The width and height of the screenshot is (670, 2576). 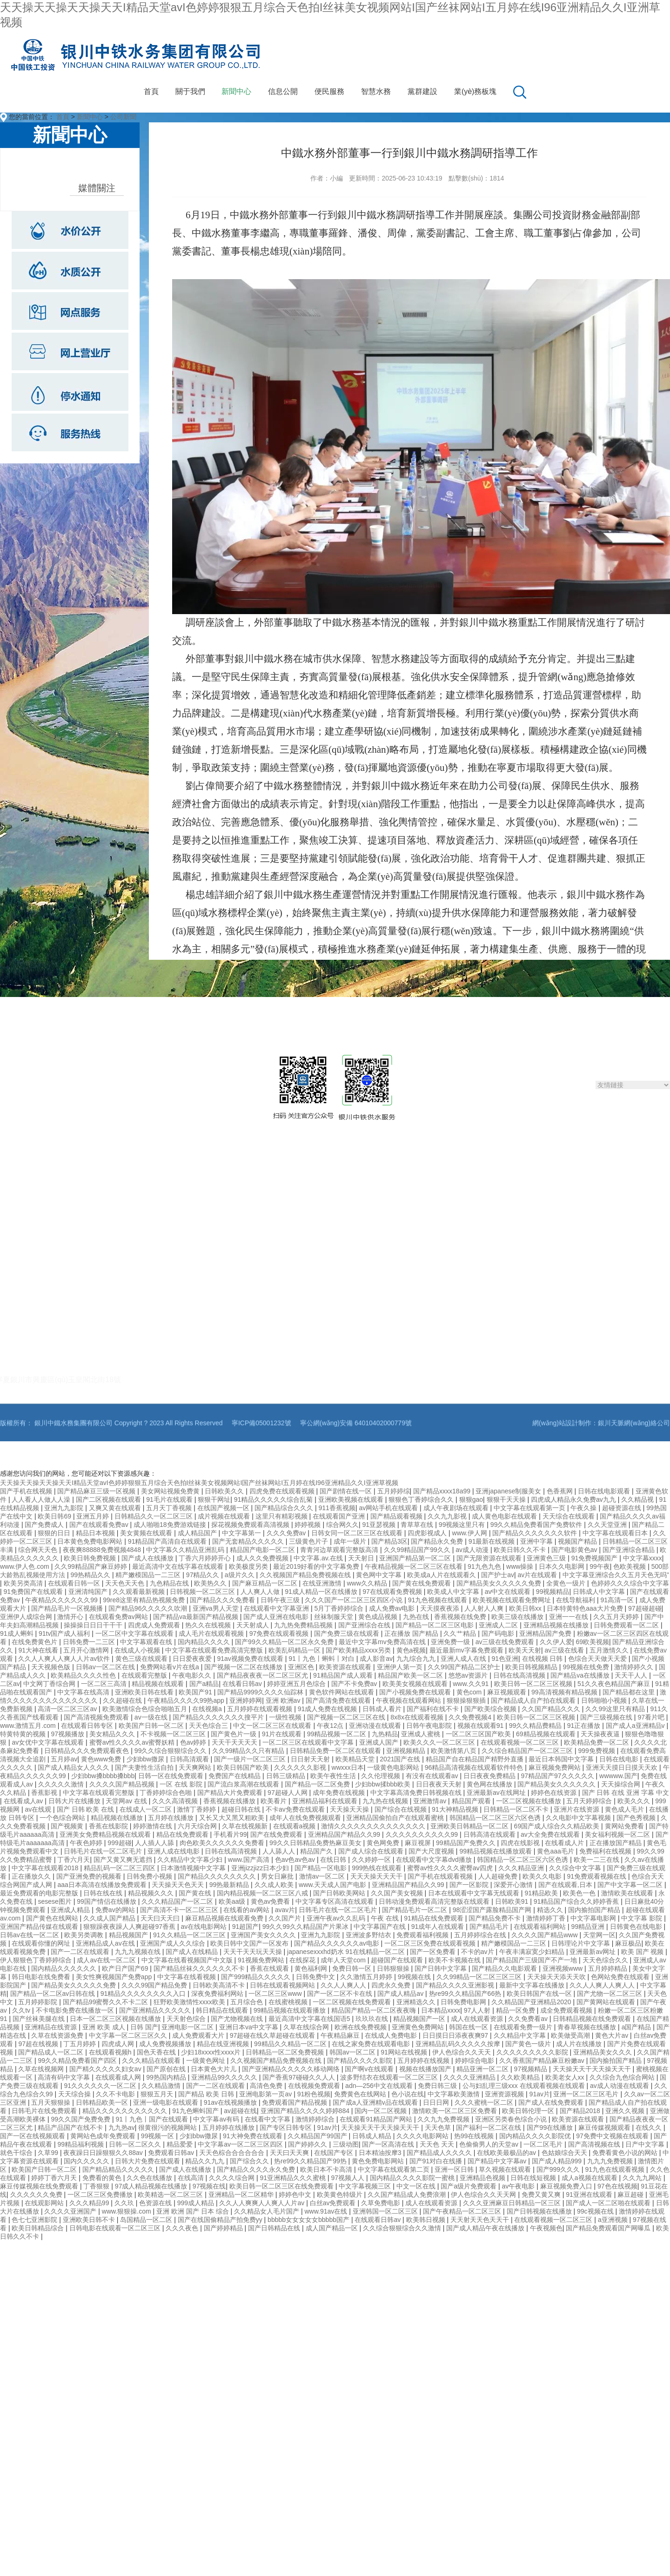 I want to click on 韩日精品在线观看, so click(x=223, y=2010).